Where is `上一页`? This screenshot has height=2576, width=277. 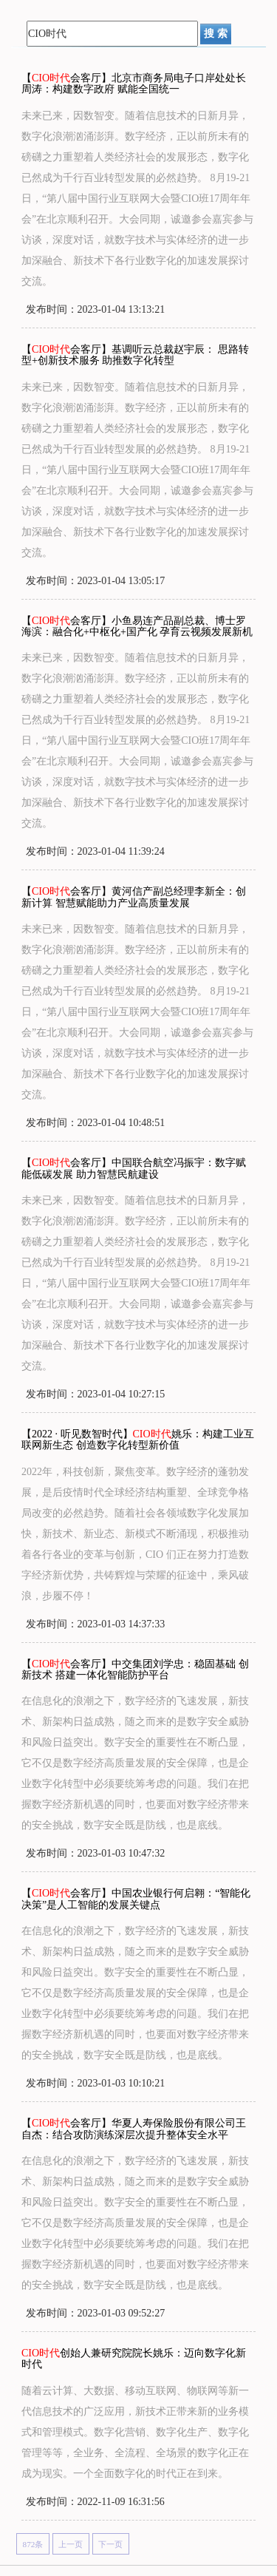 上一页 is located at coordinates (70, 2544).